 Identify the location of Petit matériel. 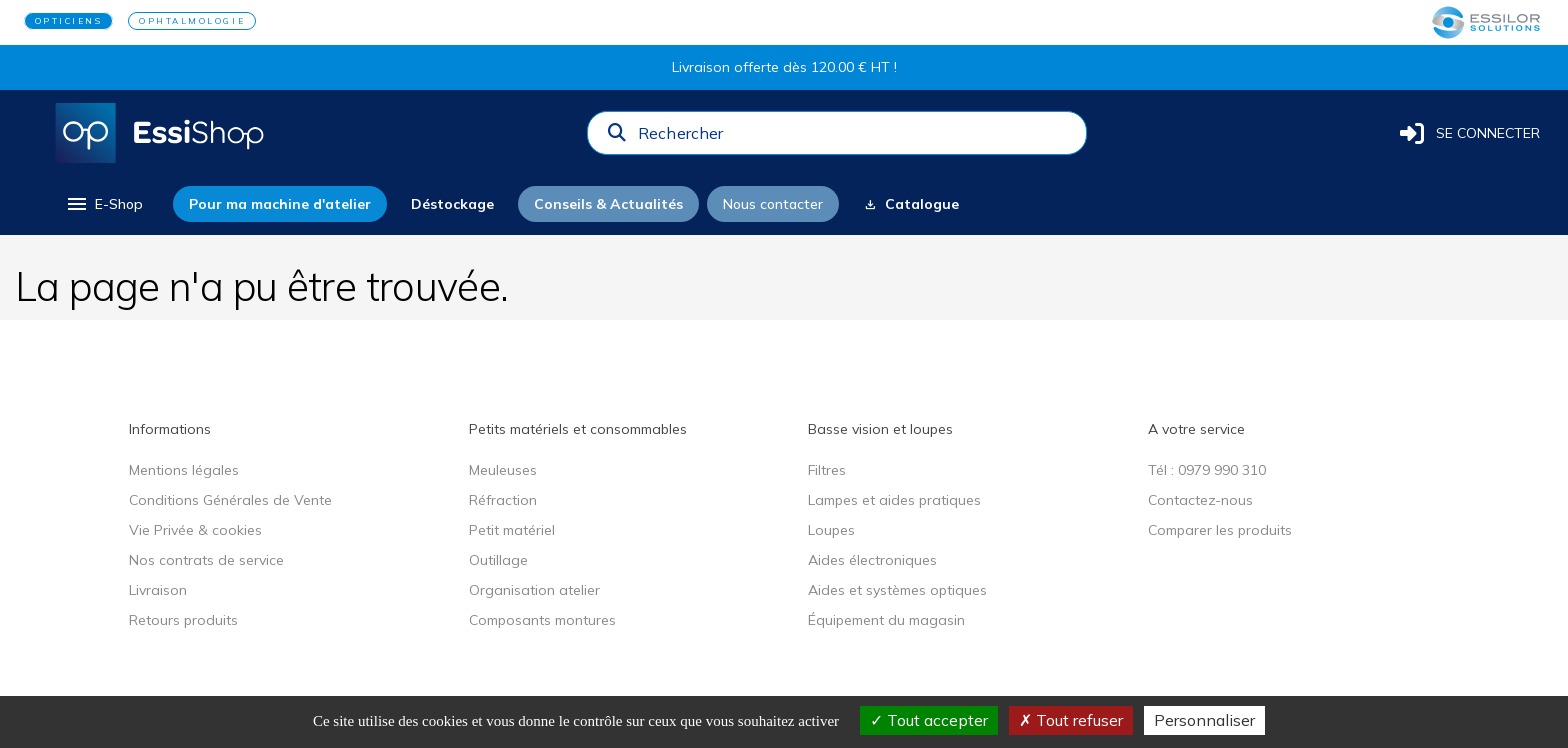
(512, 530).